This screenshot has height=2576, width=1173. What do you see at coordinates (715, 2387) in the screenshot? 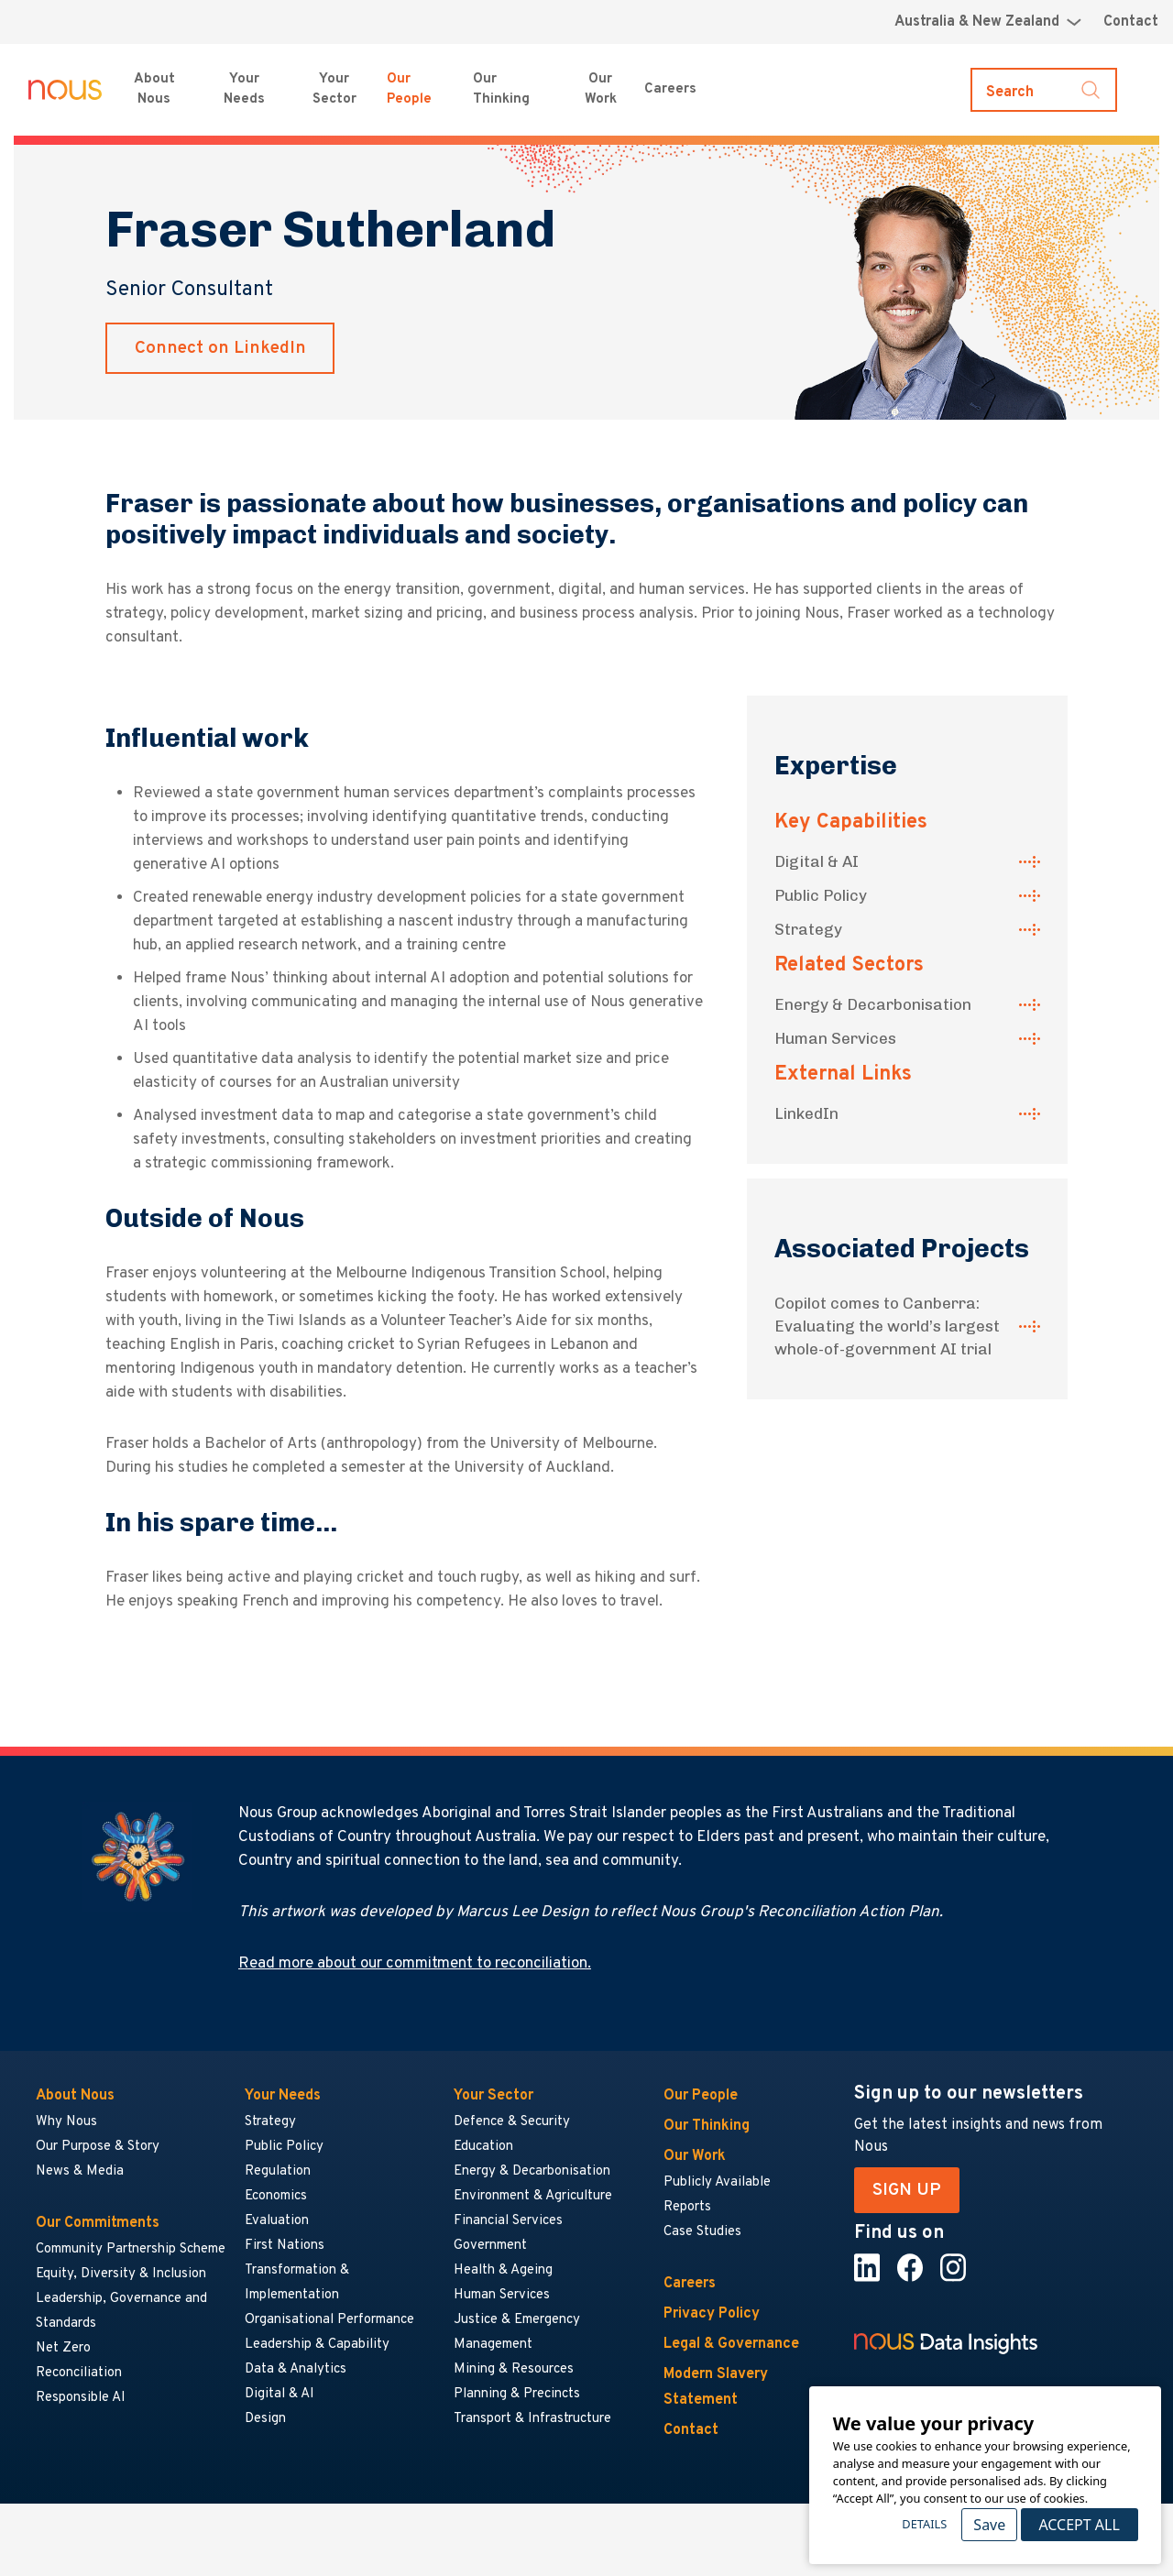
I see `Modern Slavery Statement` at bounding box center [715, 2387].